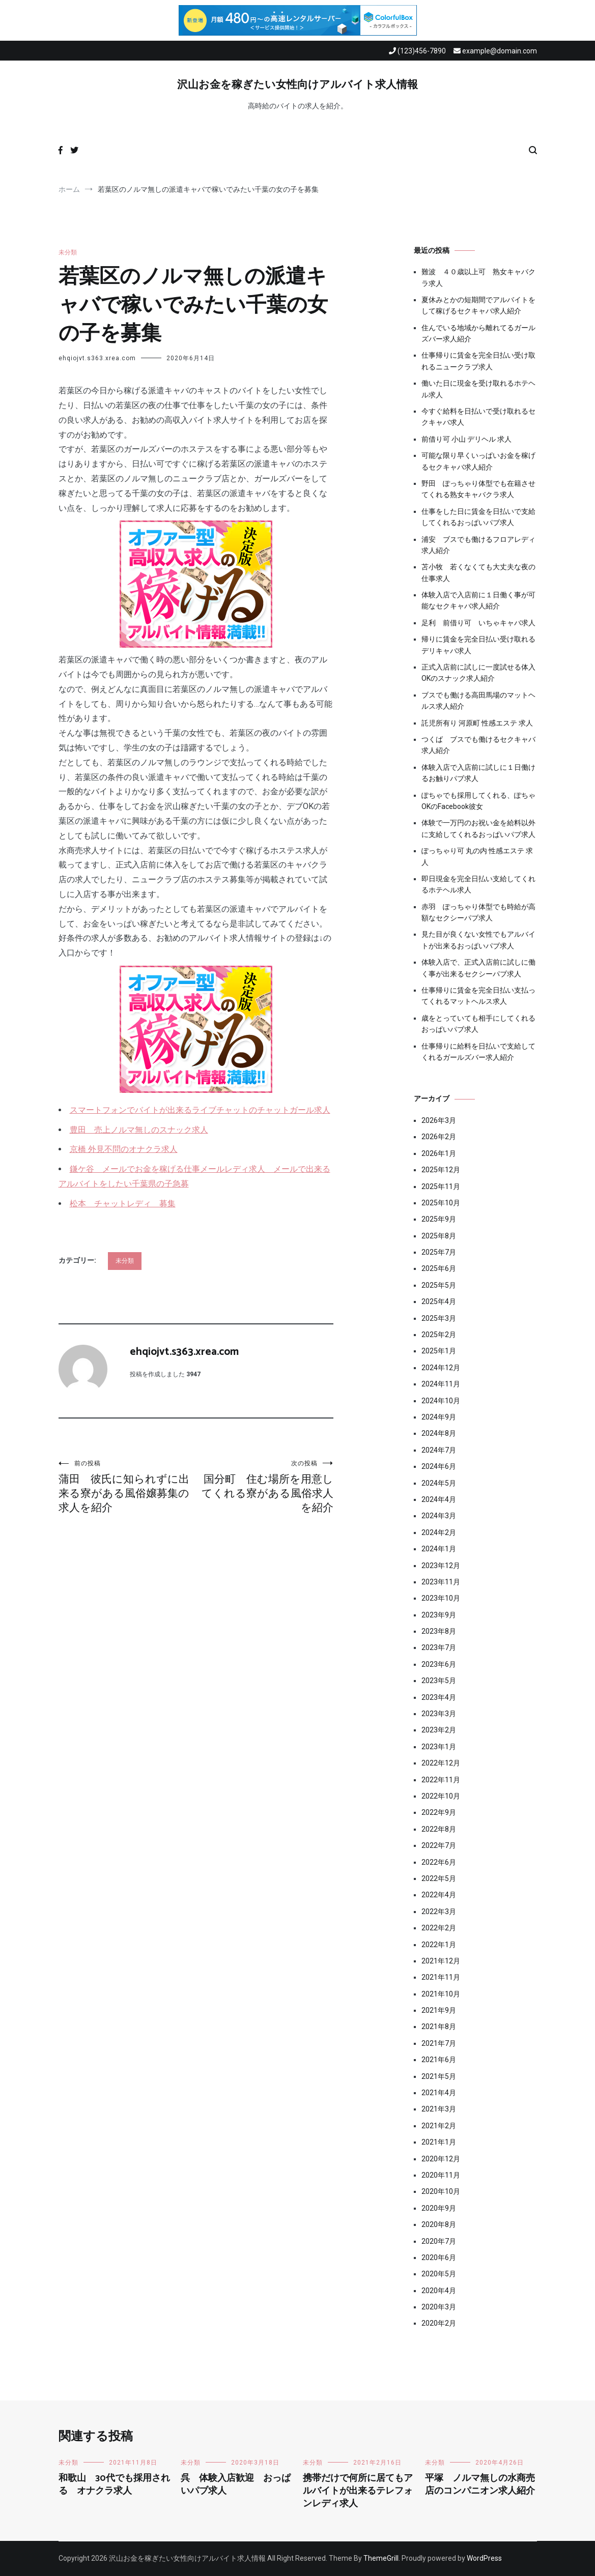 The image size is (595, 2576). What do you see at coordinates (440, 1994) in the screenshot?
I see `2021年10月` at bounding box center [440, 1994].